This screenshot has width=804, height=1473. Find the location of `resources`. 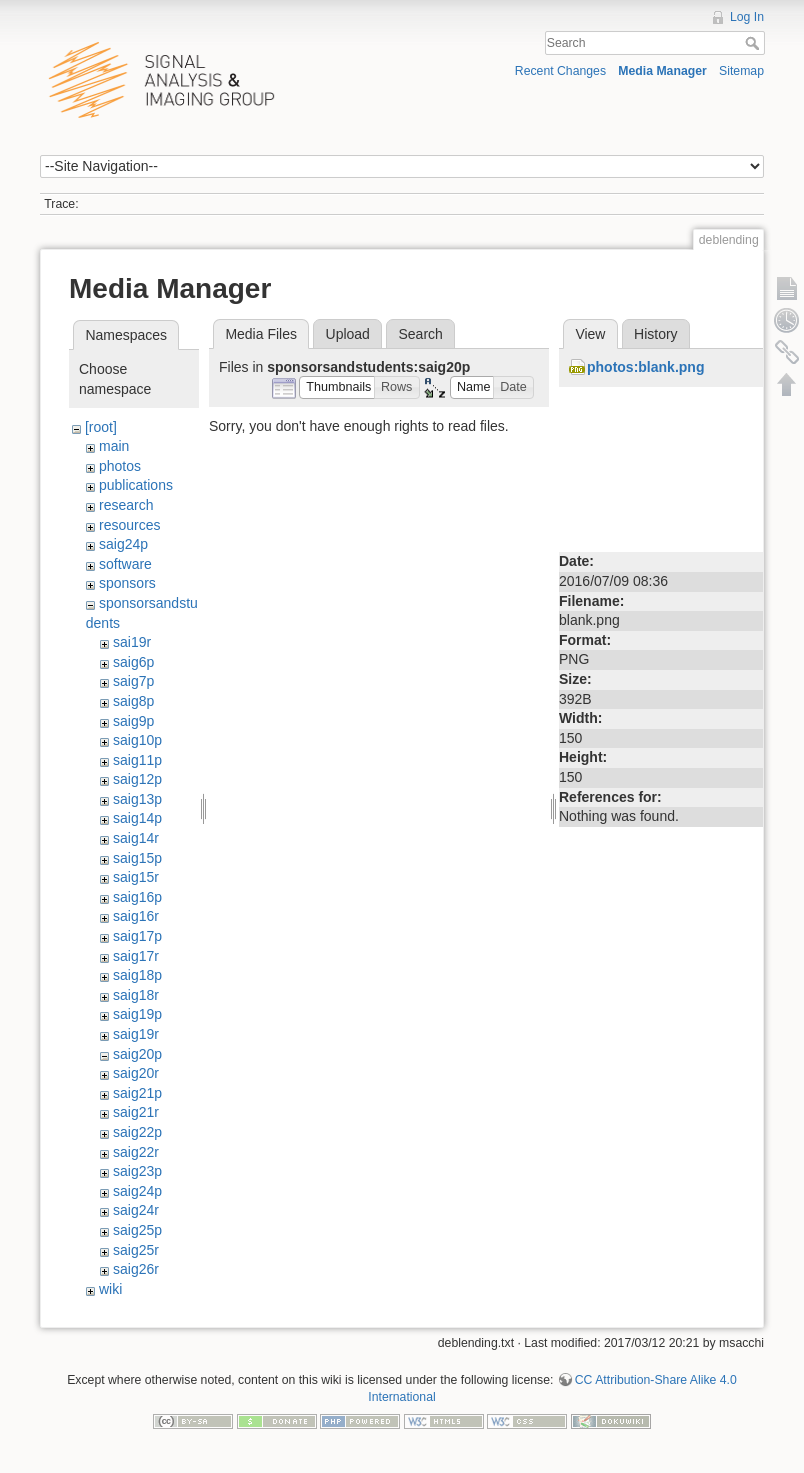

resources is located at coordinates (129, 525).